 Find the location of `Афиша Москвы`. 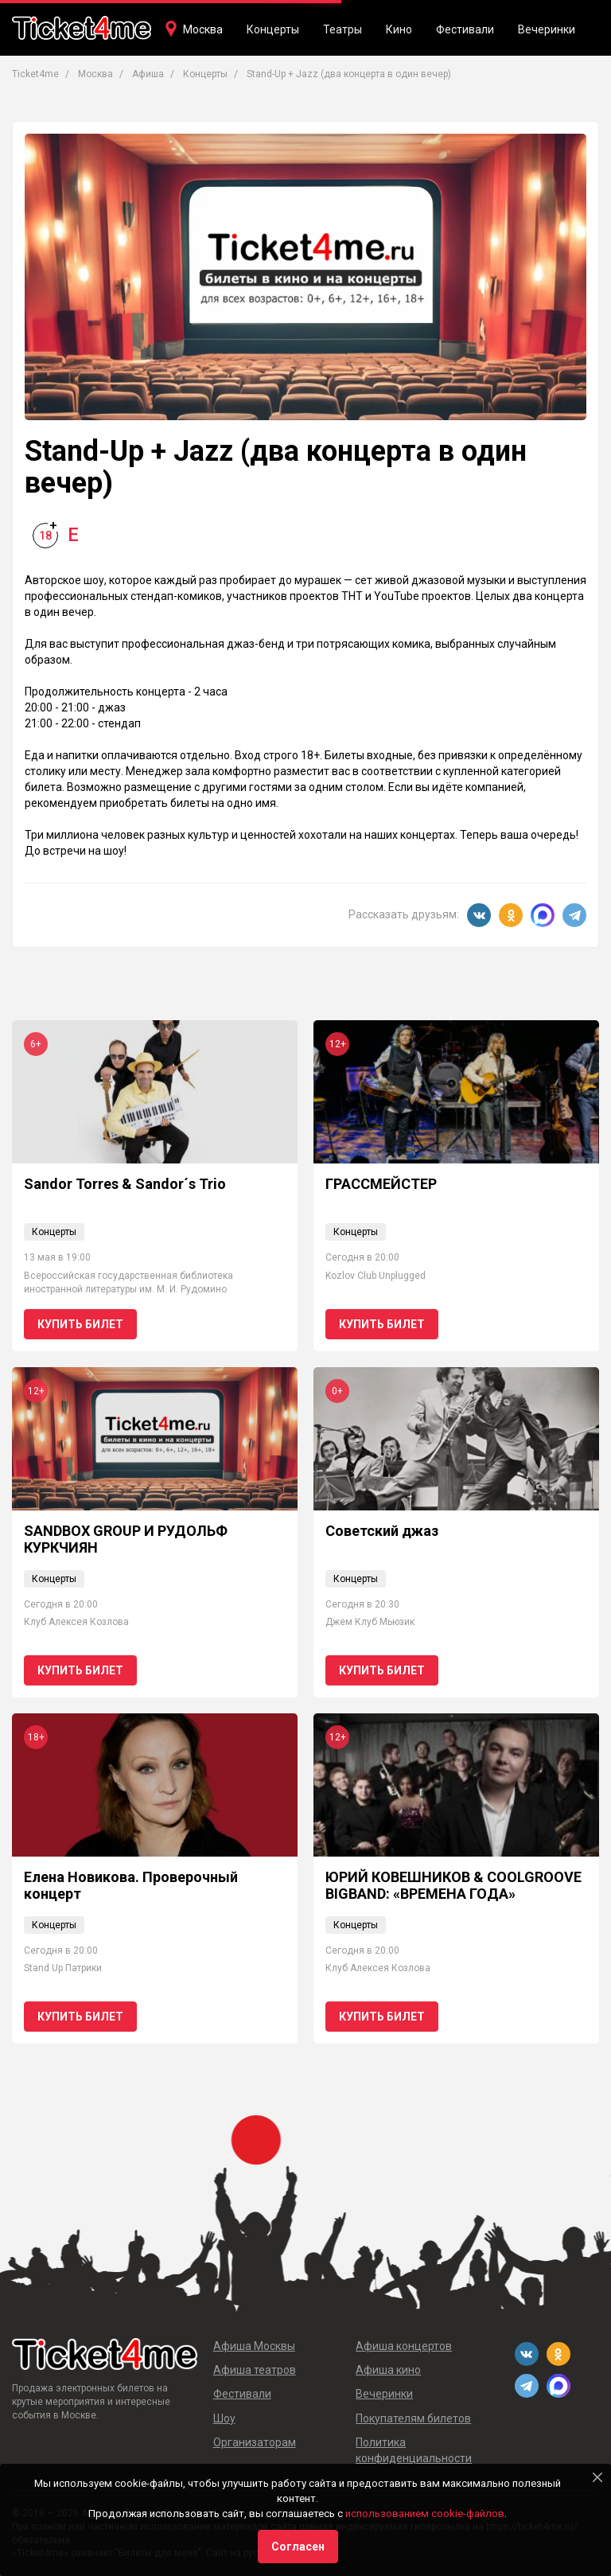

Афиша Москвы is located at coordinates (254, 2346).